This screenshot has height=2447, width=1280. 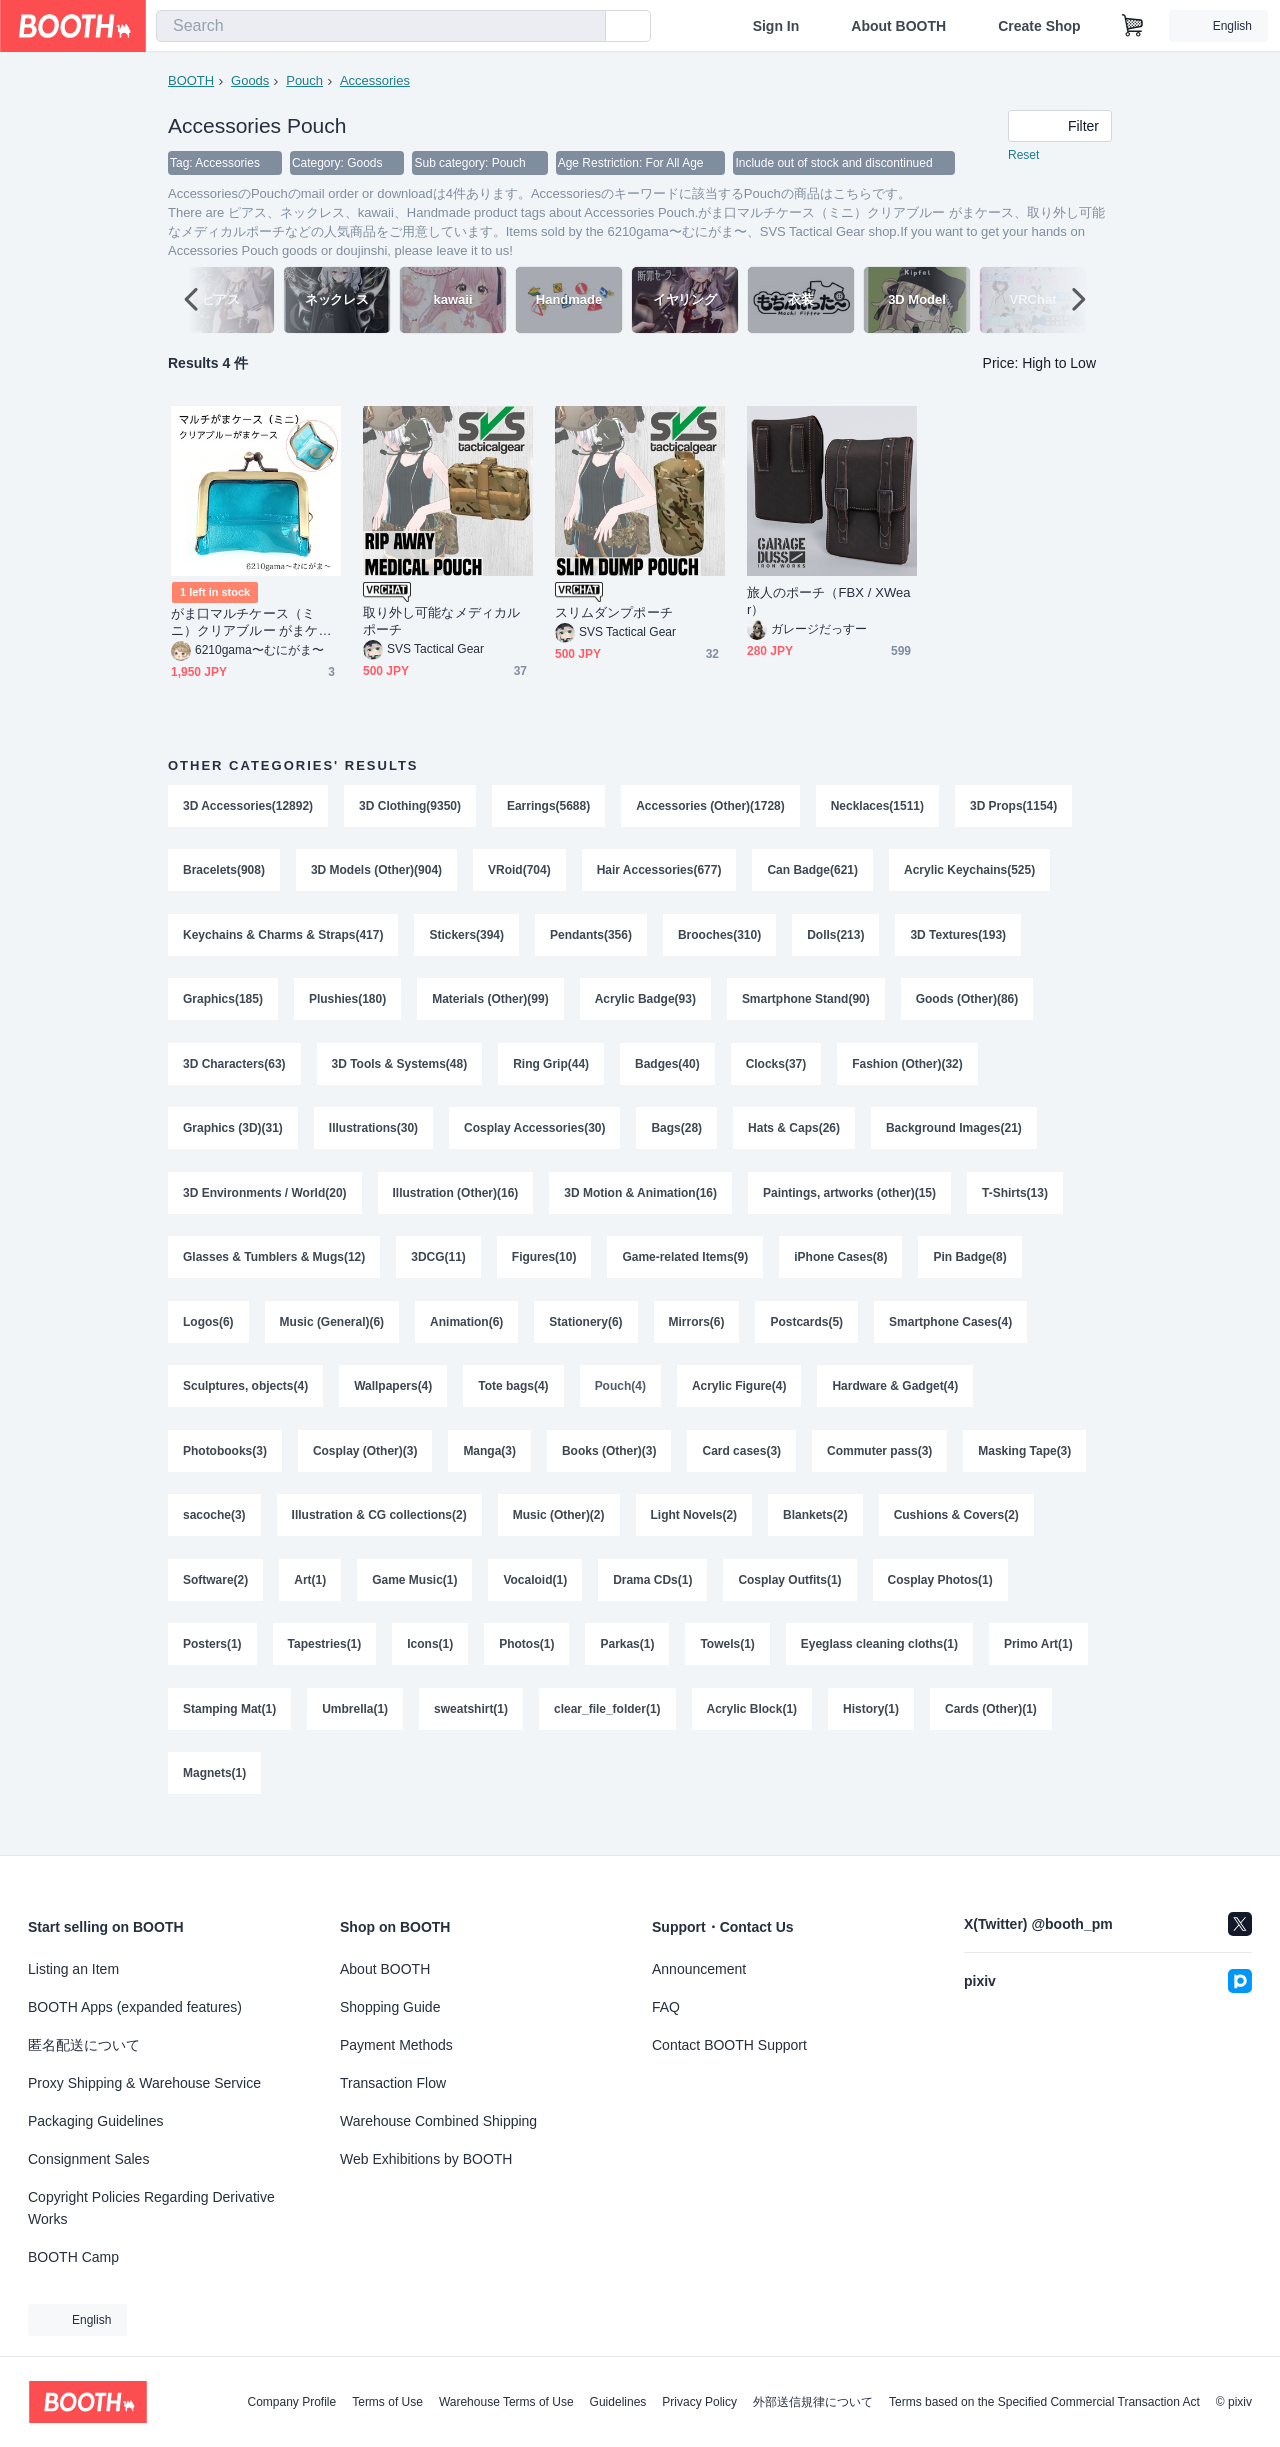 What do you see at coordinates (544, 1269) in the screenshot?
I see `Figures(10)` at bounding box center [544, 1269].